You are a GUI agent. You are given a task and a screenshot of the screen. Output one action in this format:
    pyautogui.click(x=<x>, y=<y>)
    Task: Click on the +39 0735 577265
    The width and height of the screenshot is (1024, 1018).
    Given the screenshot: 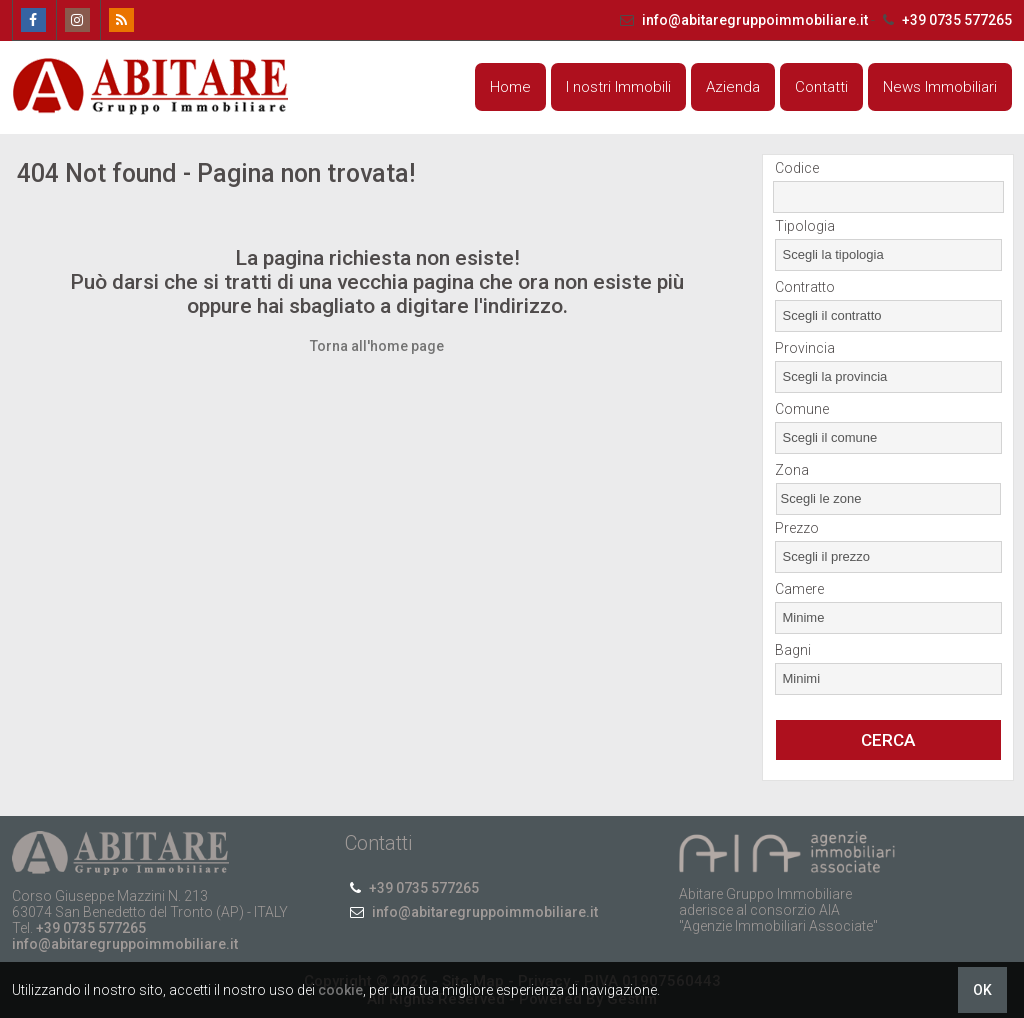 What is the action you would take?
    pyautogui.click(x=945, y=20)
    